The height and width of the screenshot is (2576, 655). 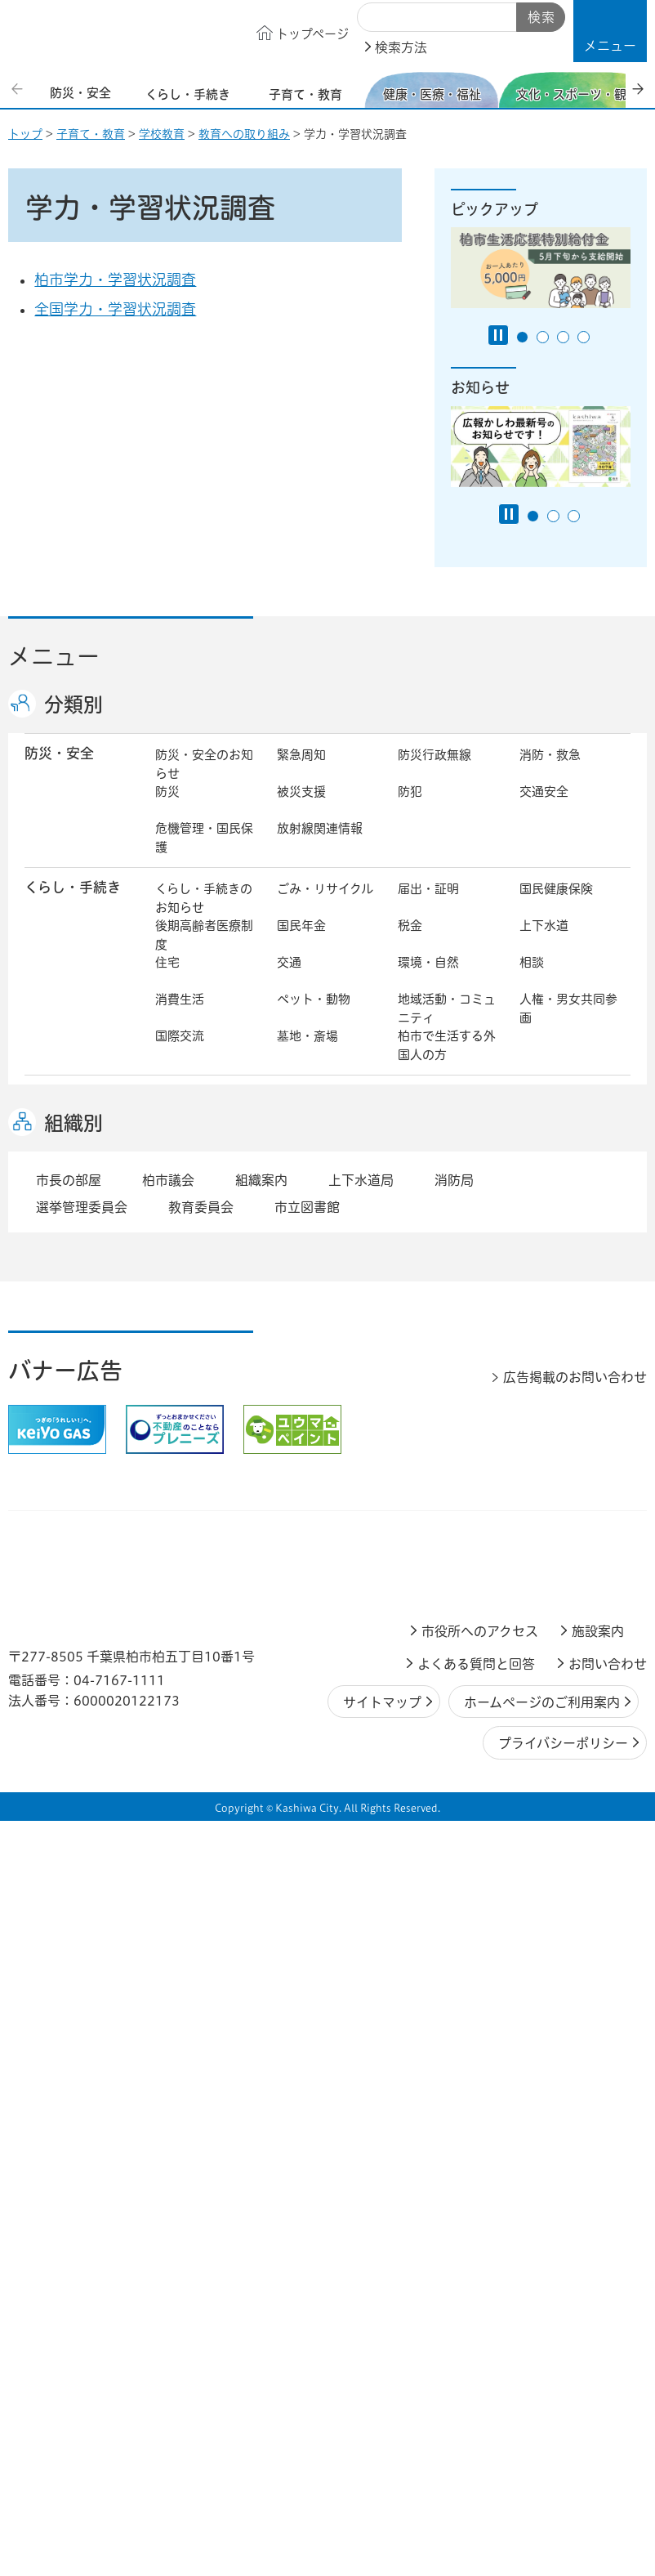 What do you see at coordinates (543, 809) in the screenshot?
I see `交通安全` at bounding box center [543, 809].